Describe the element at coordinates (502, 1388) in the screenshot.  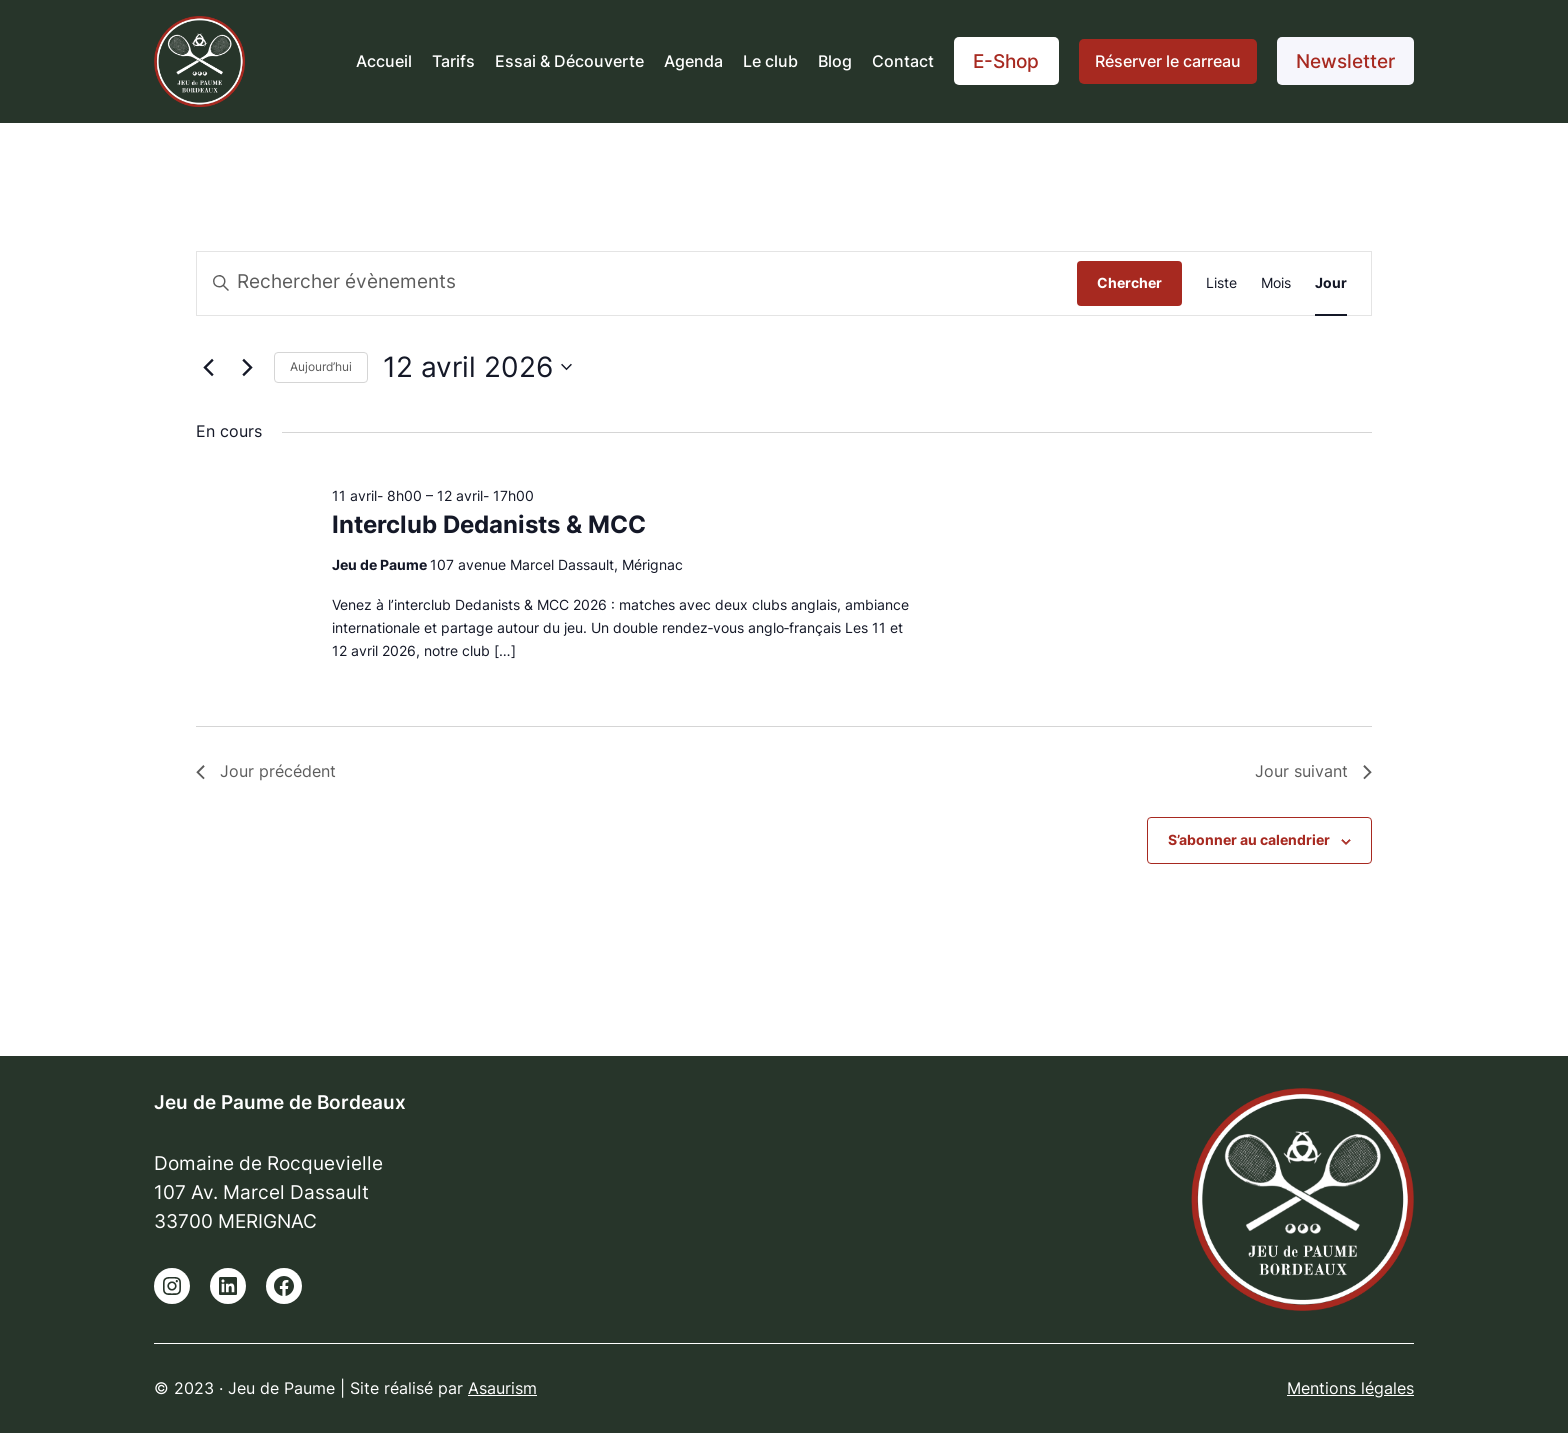
I see `Asaurism` at that location.